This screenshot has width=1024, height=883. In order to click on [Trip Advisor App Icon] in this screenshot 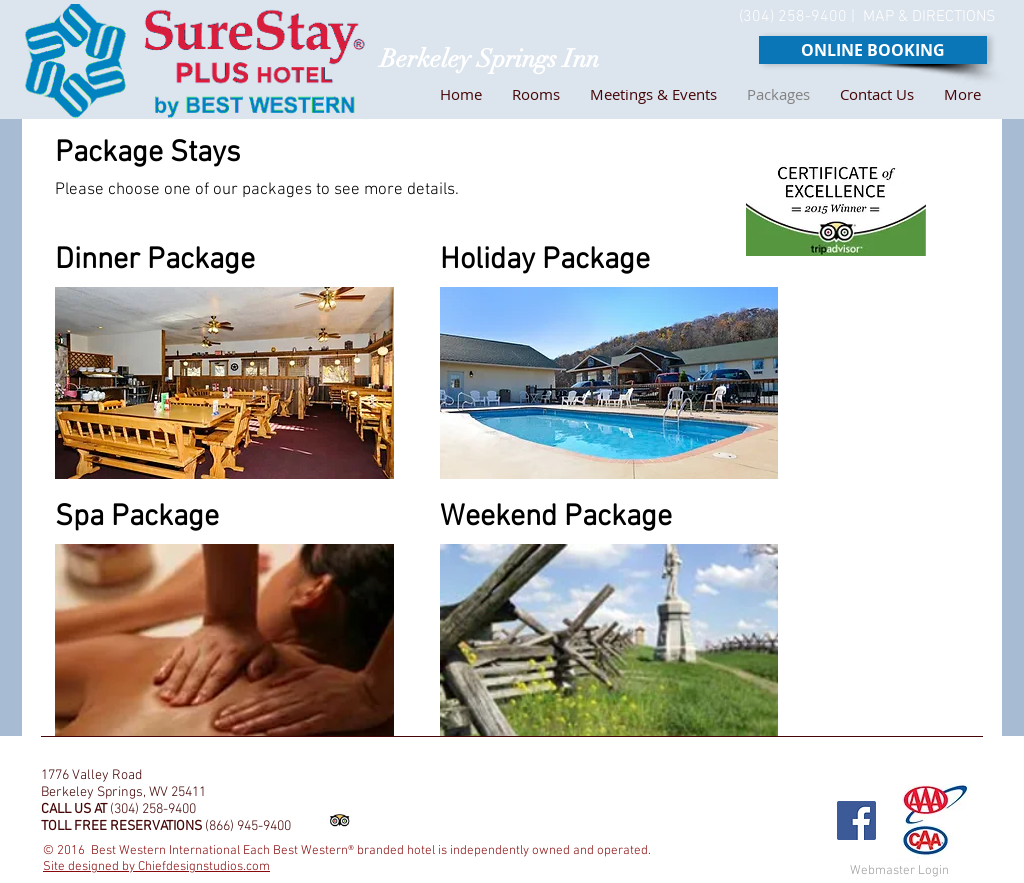, I will do `click(339, 820)`.